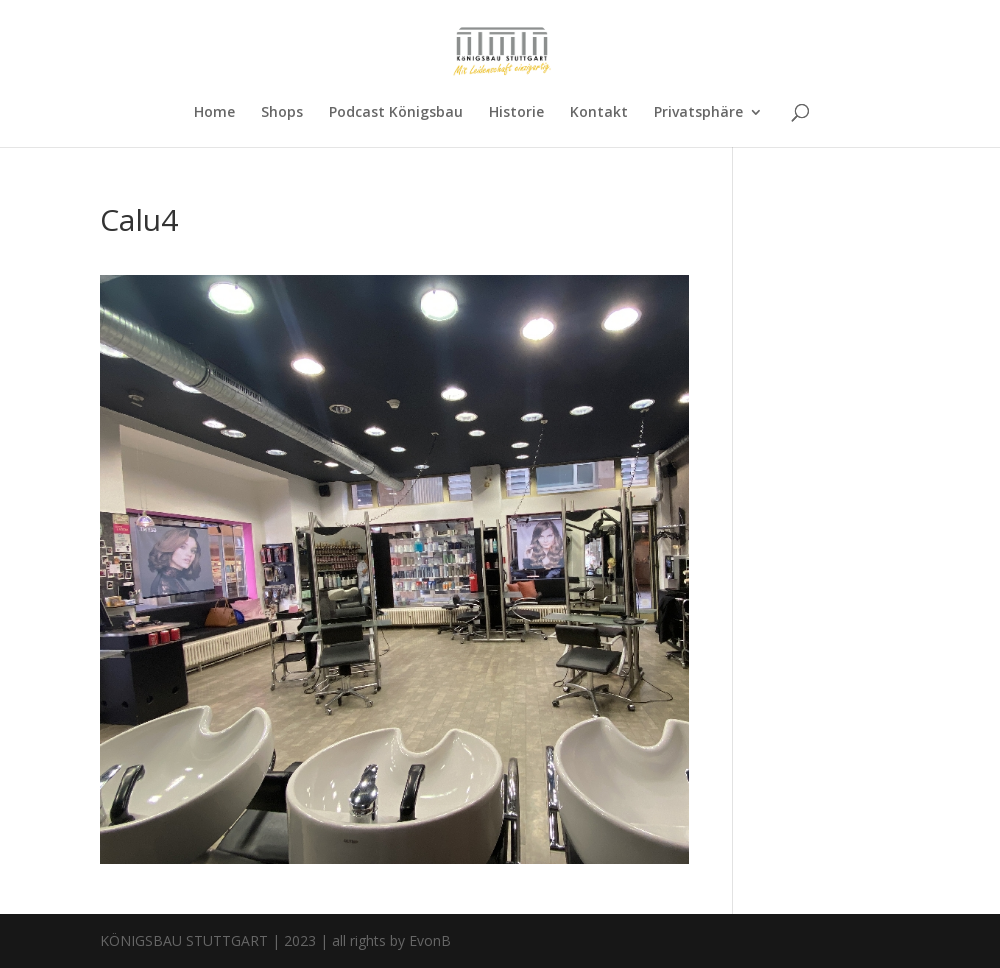  What do you see at coordinates (698, 113) in the screenshot?
I see `Privatsphäre` at bounding box center [698, 113].